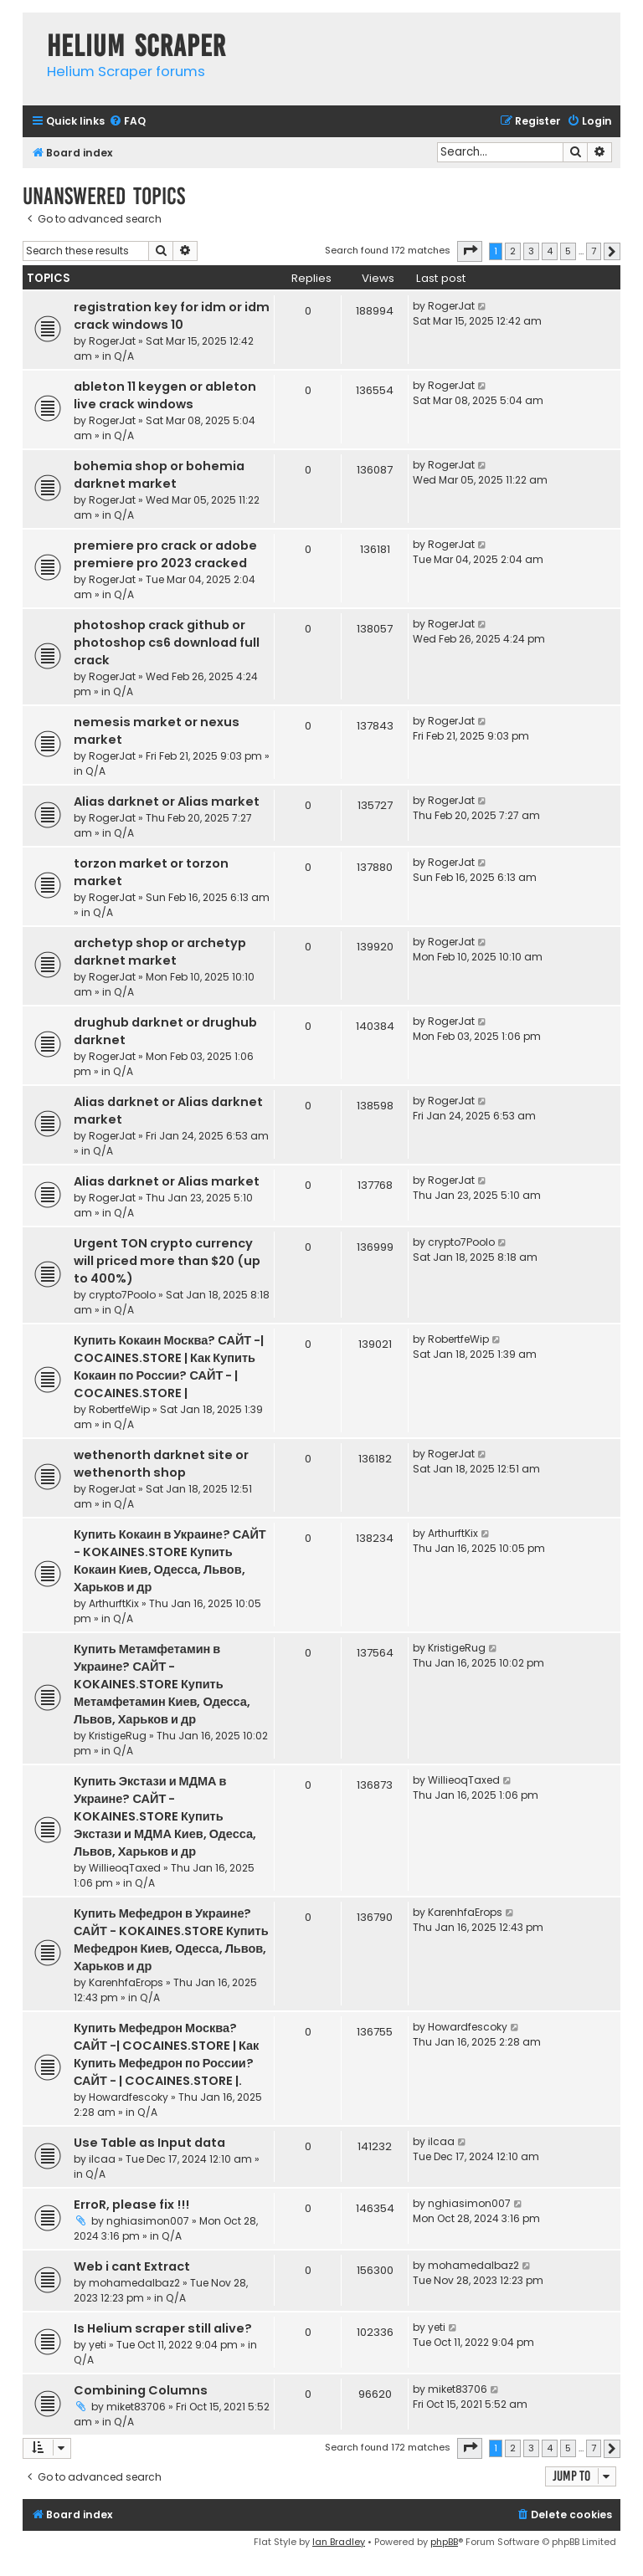  I want to click on RobertfeWip, so click(119, 1409).